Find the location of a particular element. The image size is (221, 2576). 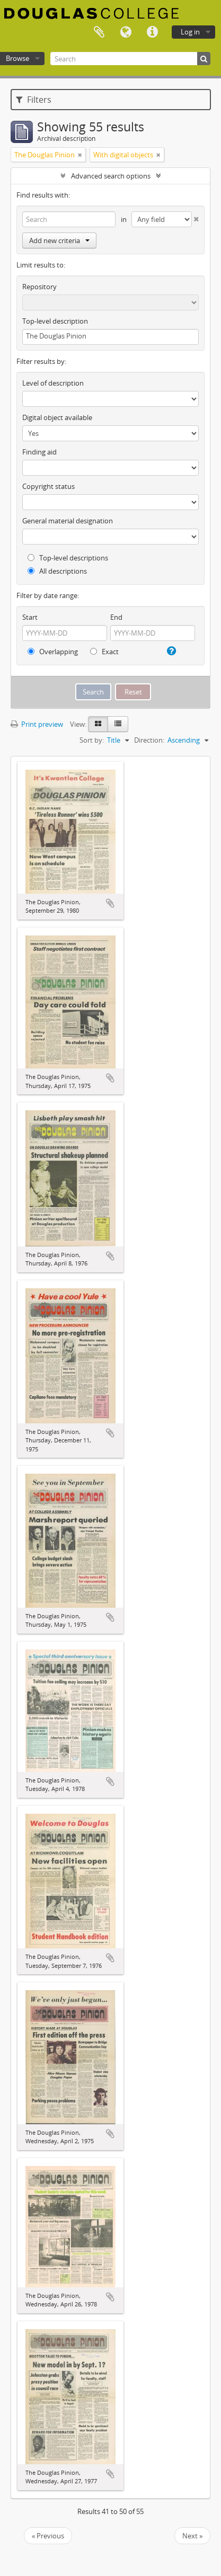

Print preview is located at coordinates (37, 724).